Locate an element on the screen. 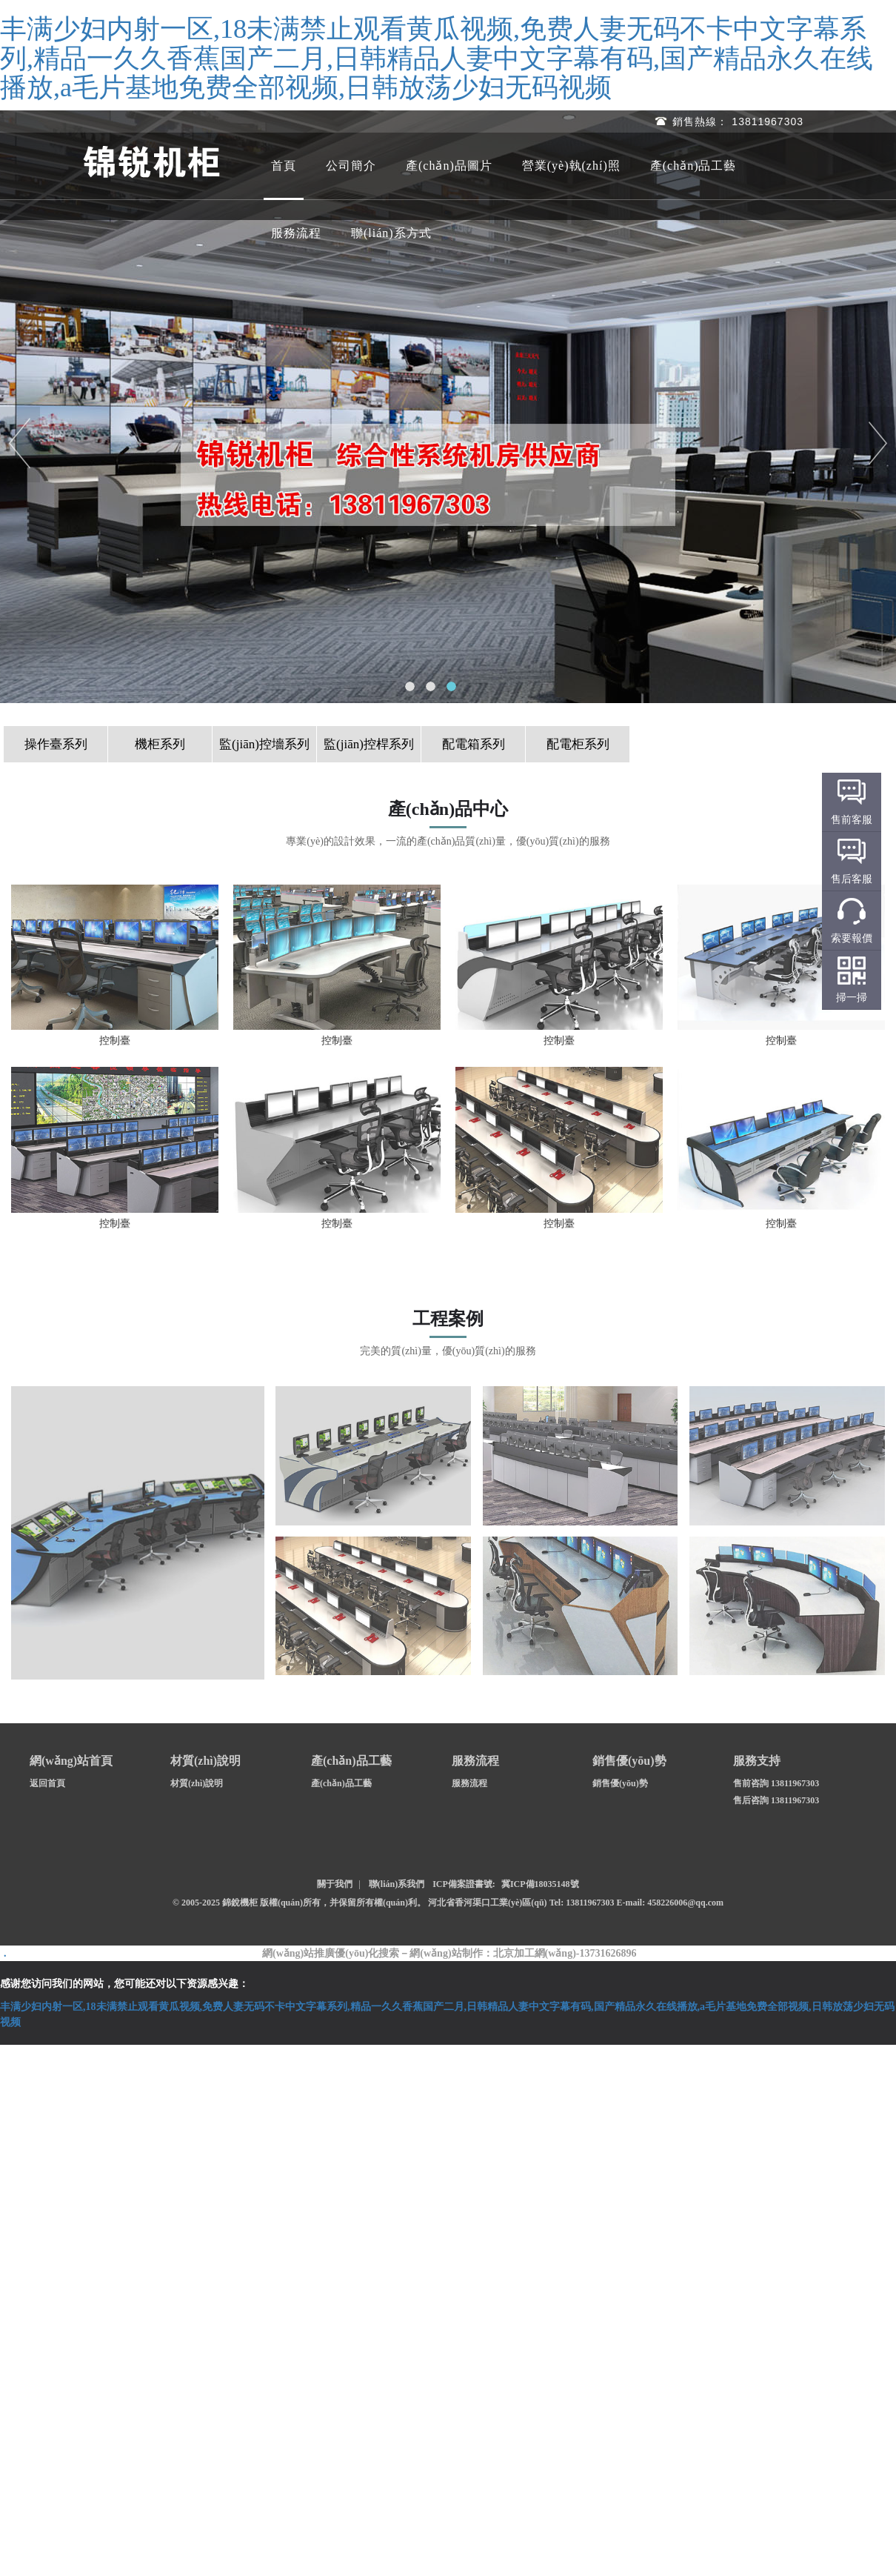 This screenshot has width=896, height=2576. 銷售優(yōu)勢 is located at coordinates (620, 1783).